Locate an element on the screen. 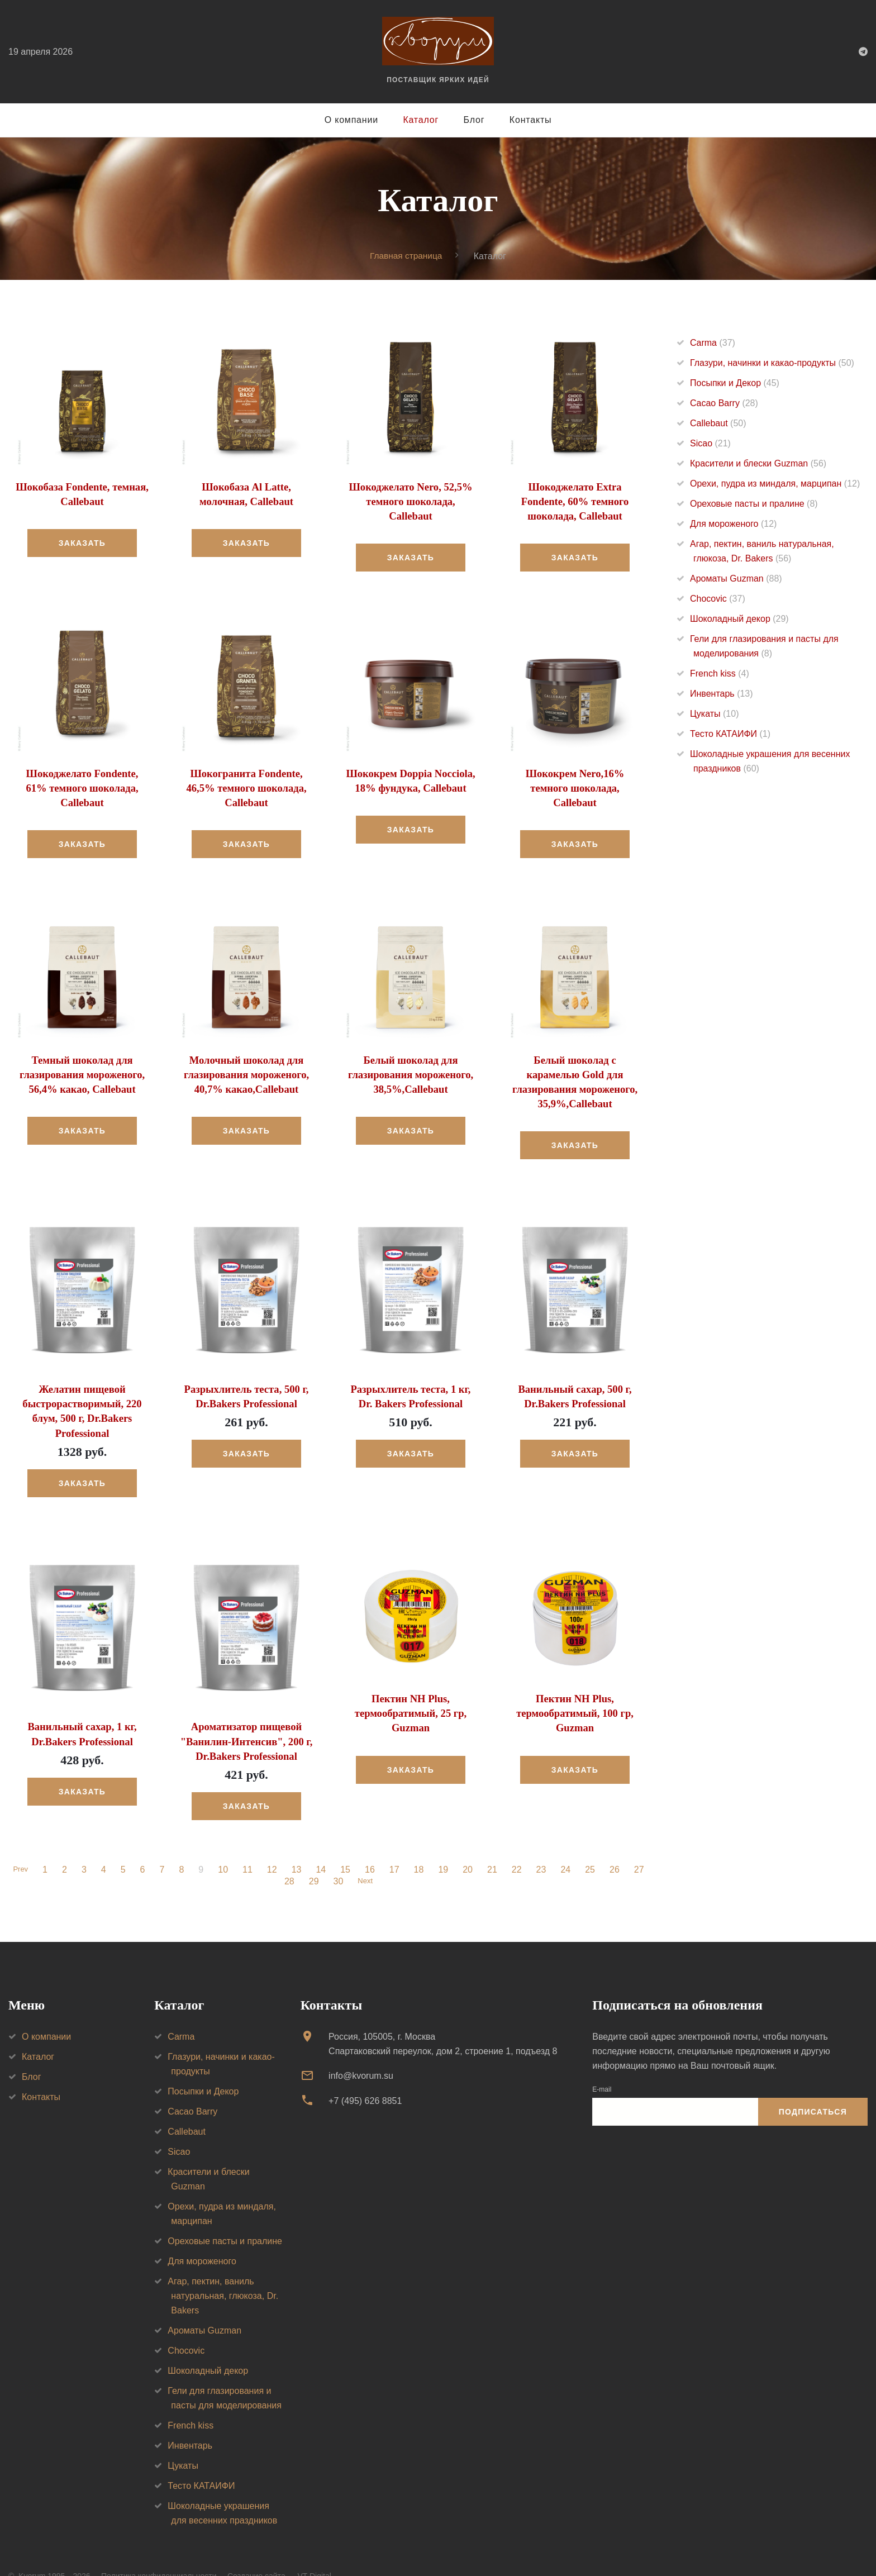 The image size is (876, 2576). 21 is located at coordinates (494, 1846).